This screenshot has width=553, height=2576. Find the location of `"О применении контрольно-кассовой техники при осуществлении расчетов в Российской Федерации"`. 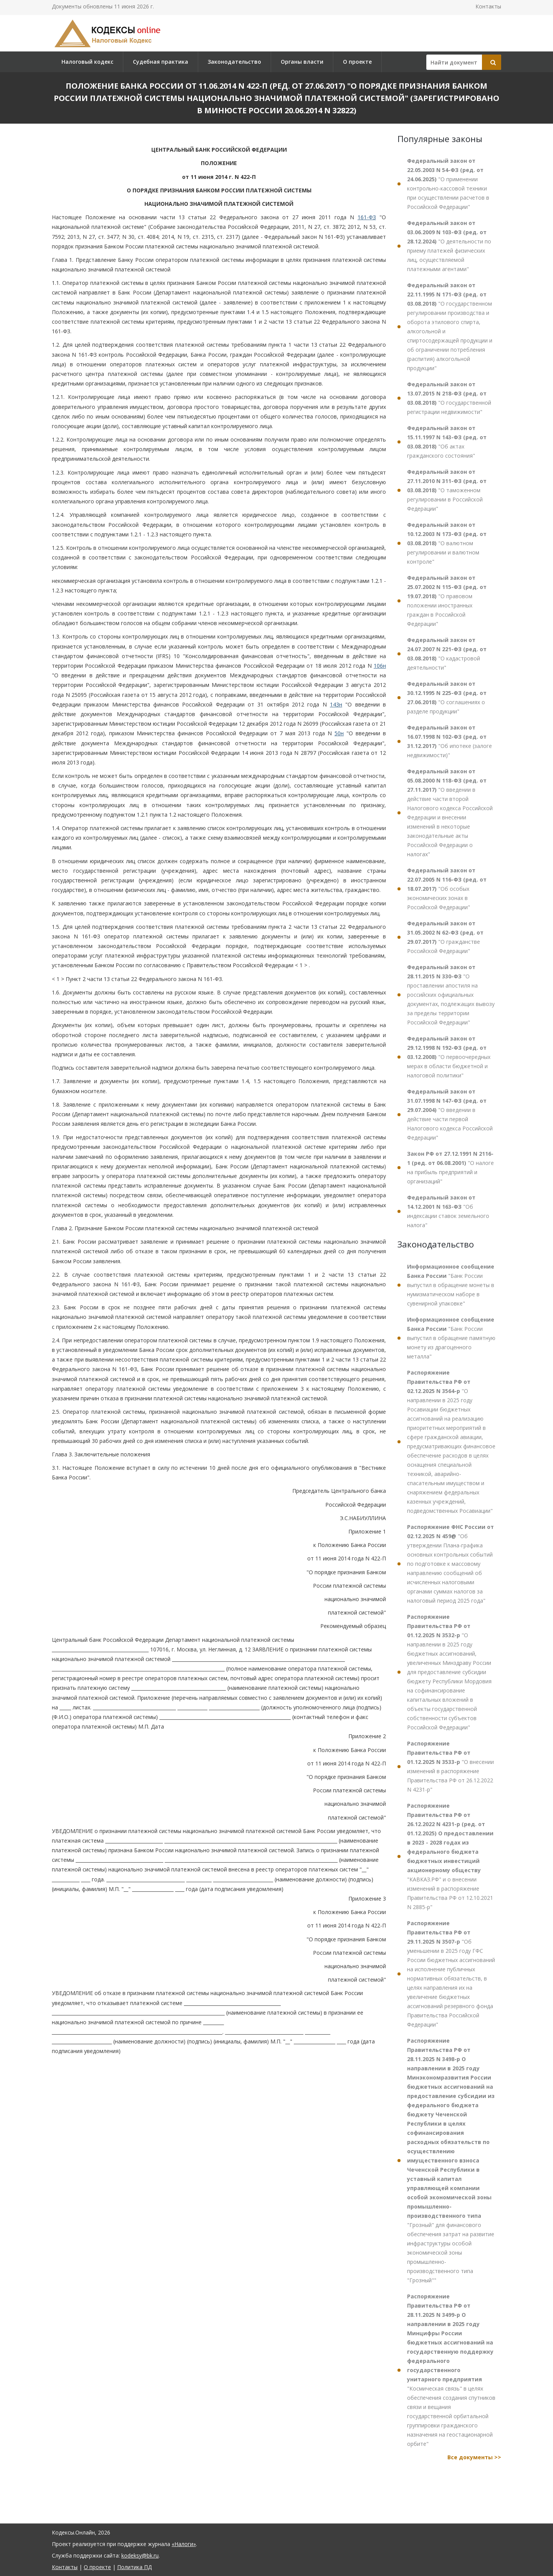

"О применении контрольно-кассовой техники при осуществлении расчетов в Российской Федерации" is located at coordinates (448, 183).